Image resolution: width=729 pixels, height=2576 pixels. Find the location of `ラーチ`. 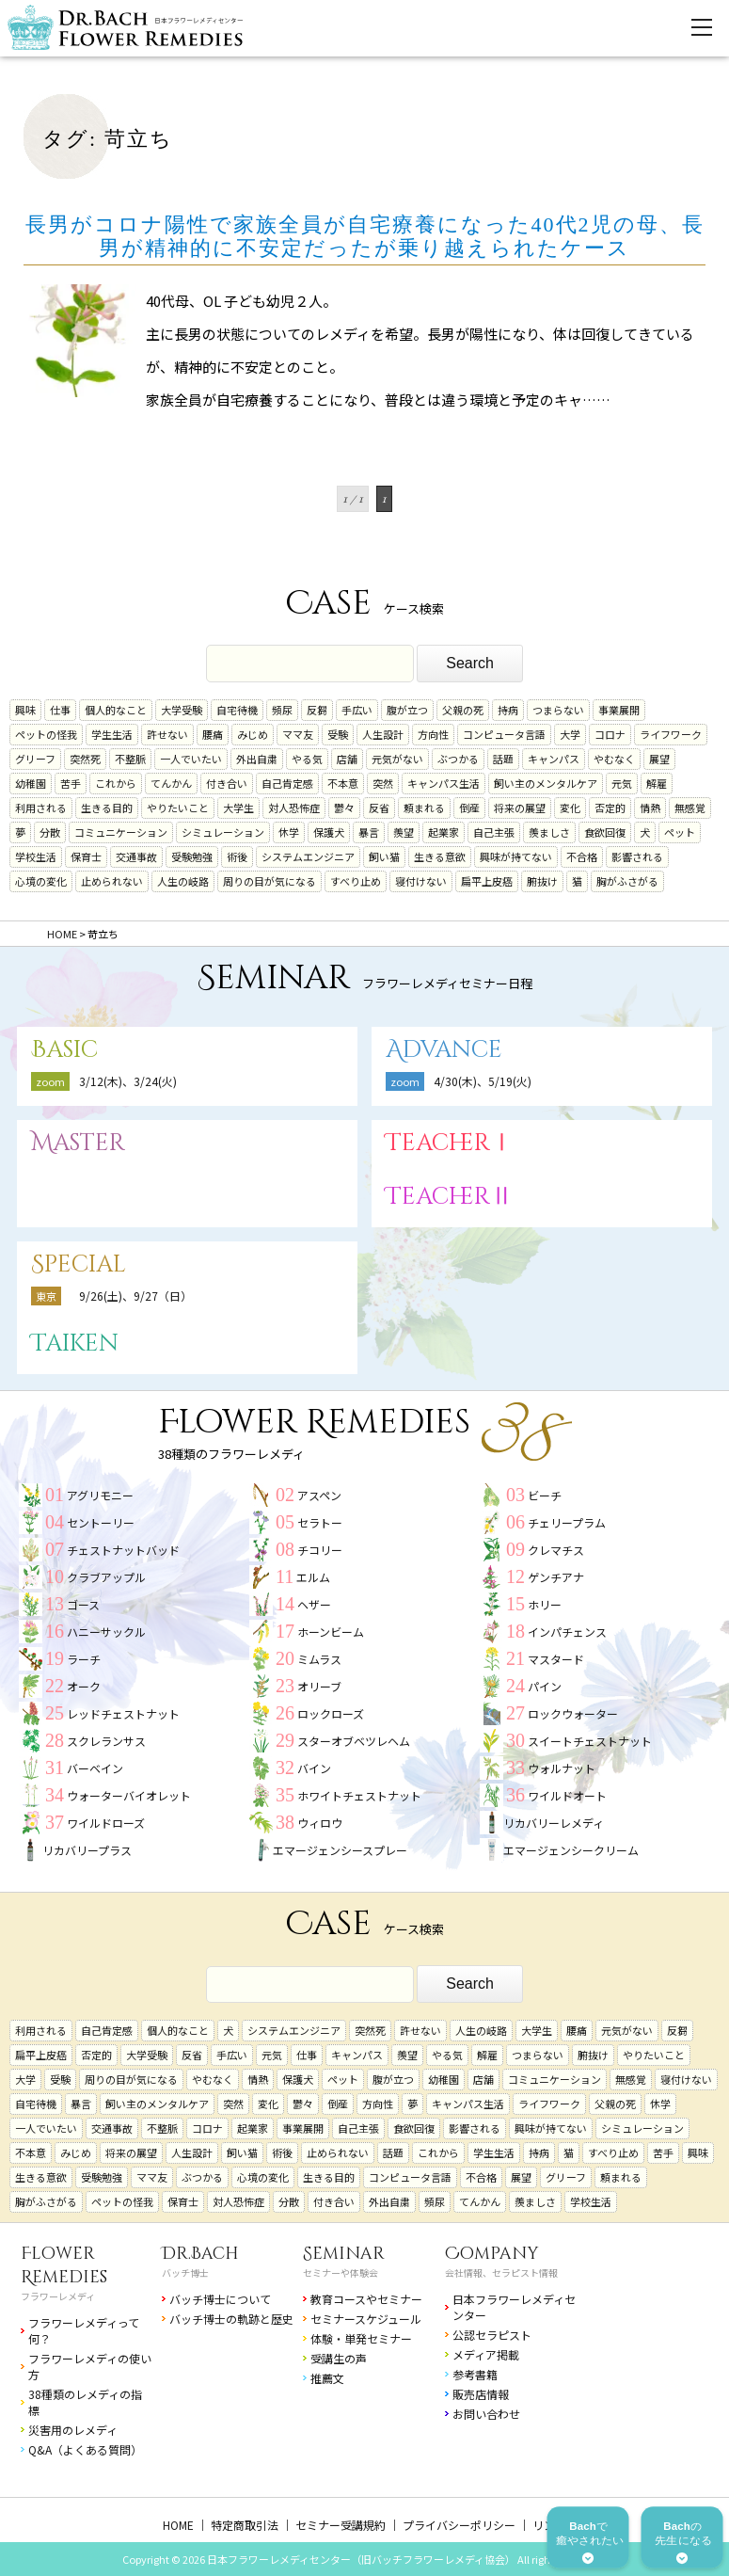

ラーチ is located at coordinates (84, 1659).